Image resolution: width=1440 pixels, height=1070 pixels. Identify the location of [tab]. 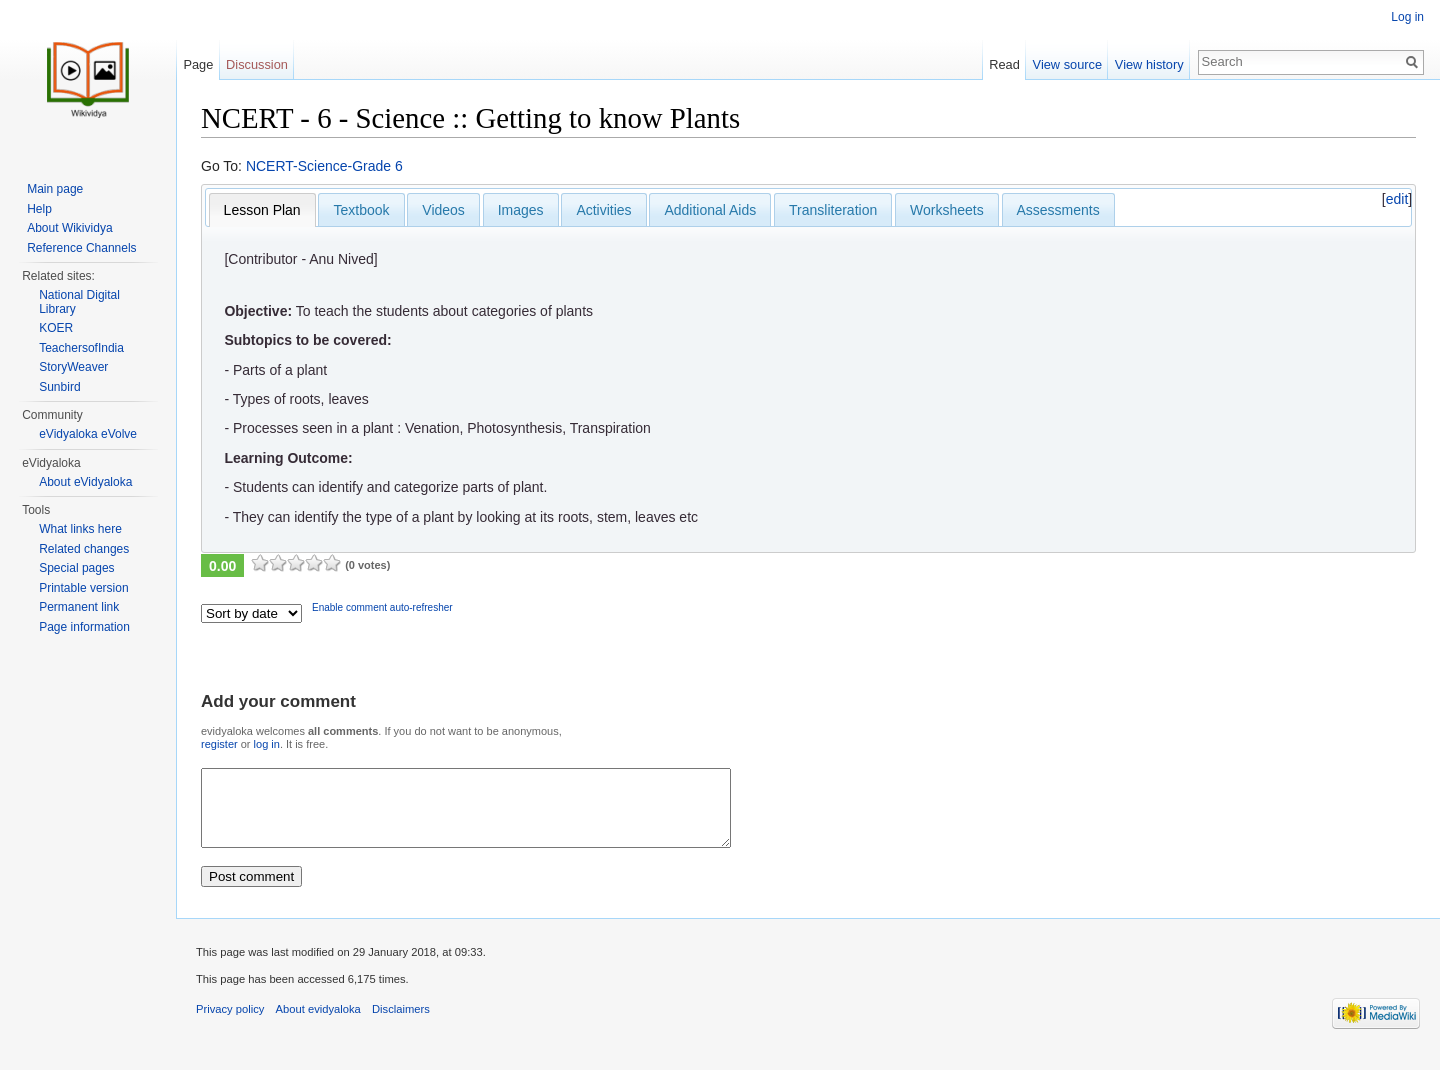
(262, 210).